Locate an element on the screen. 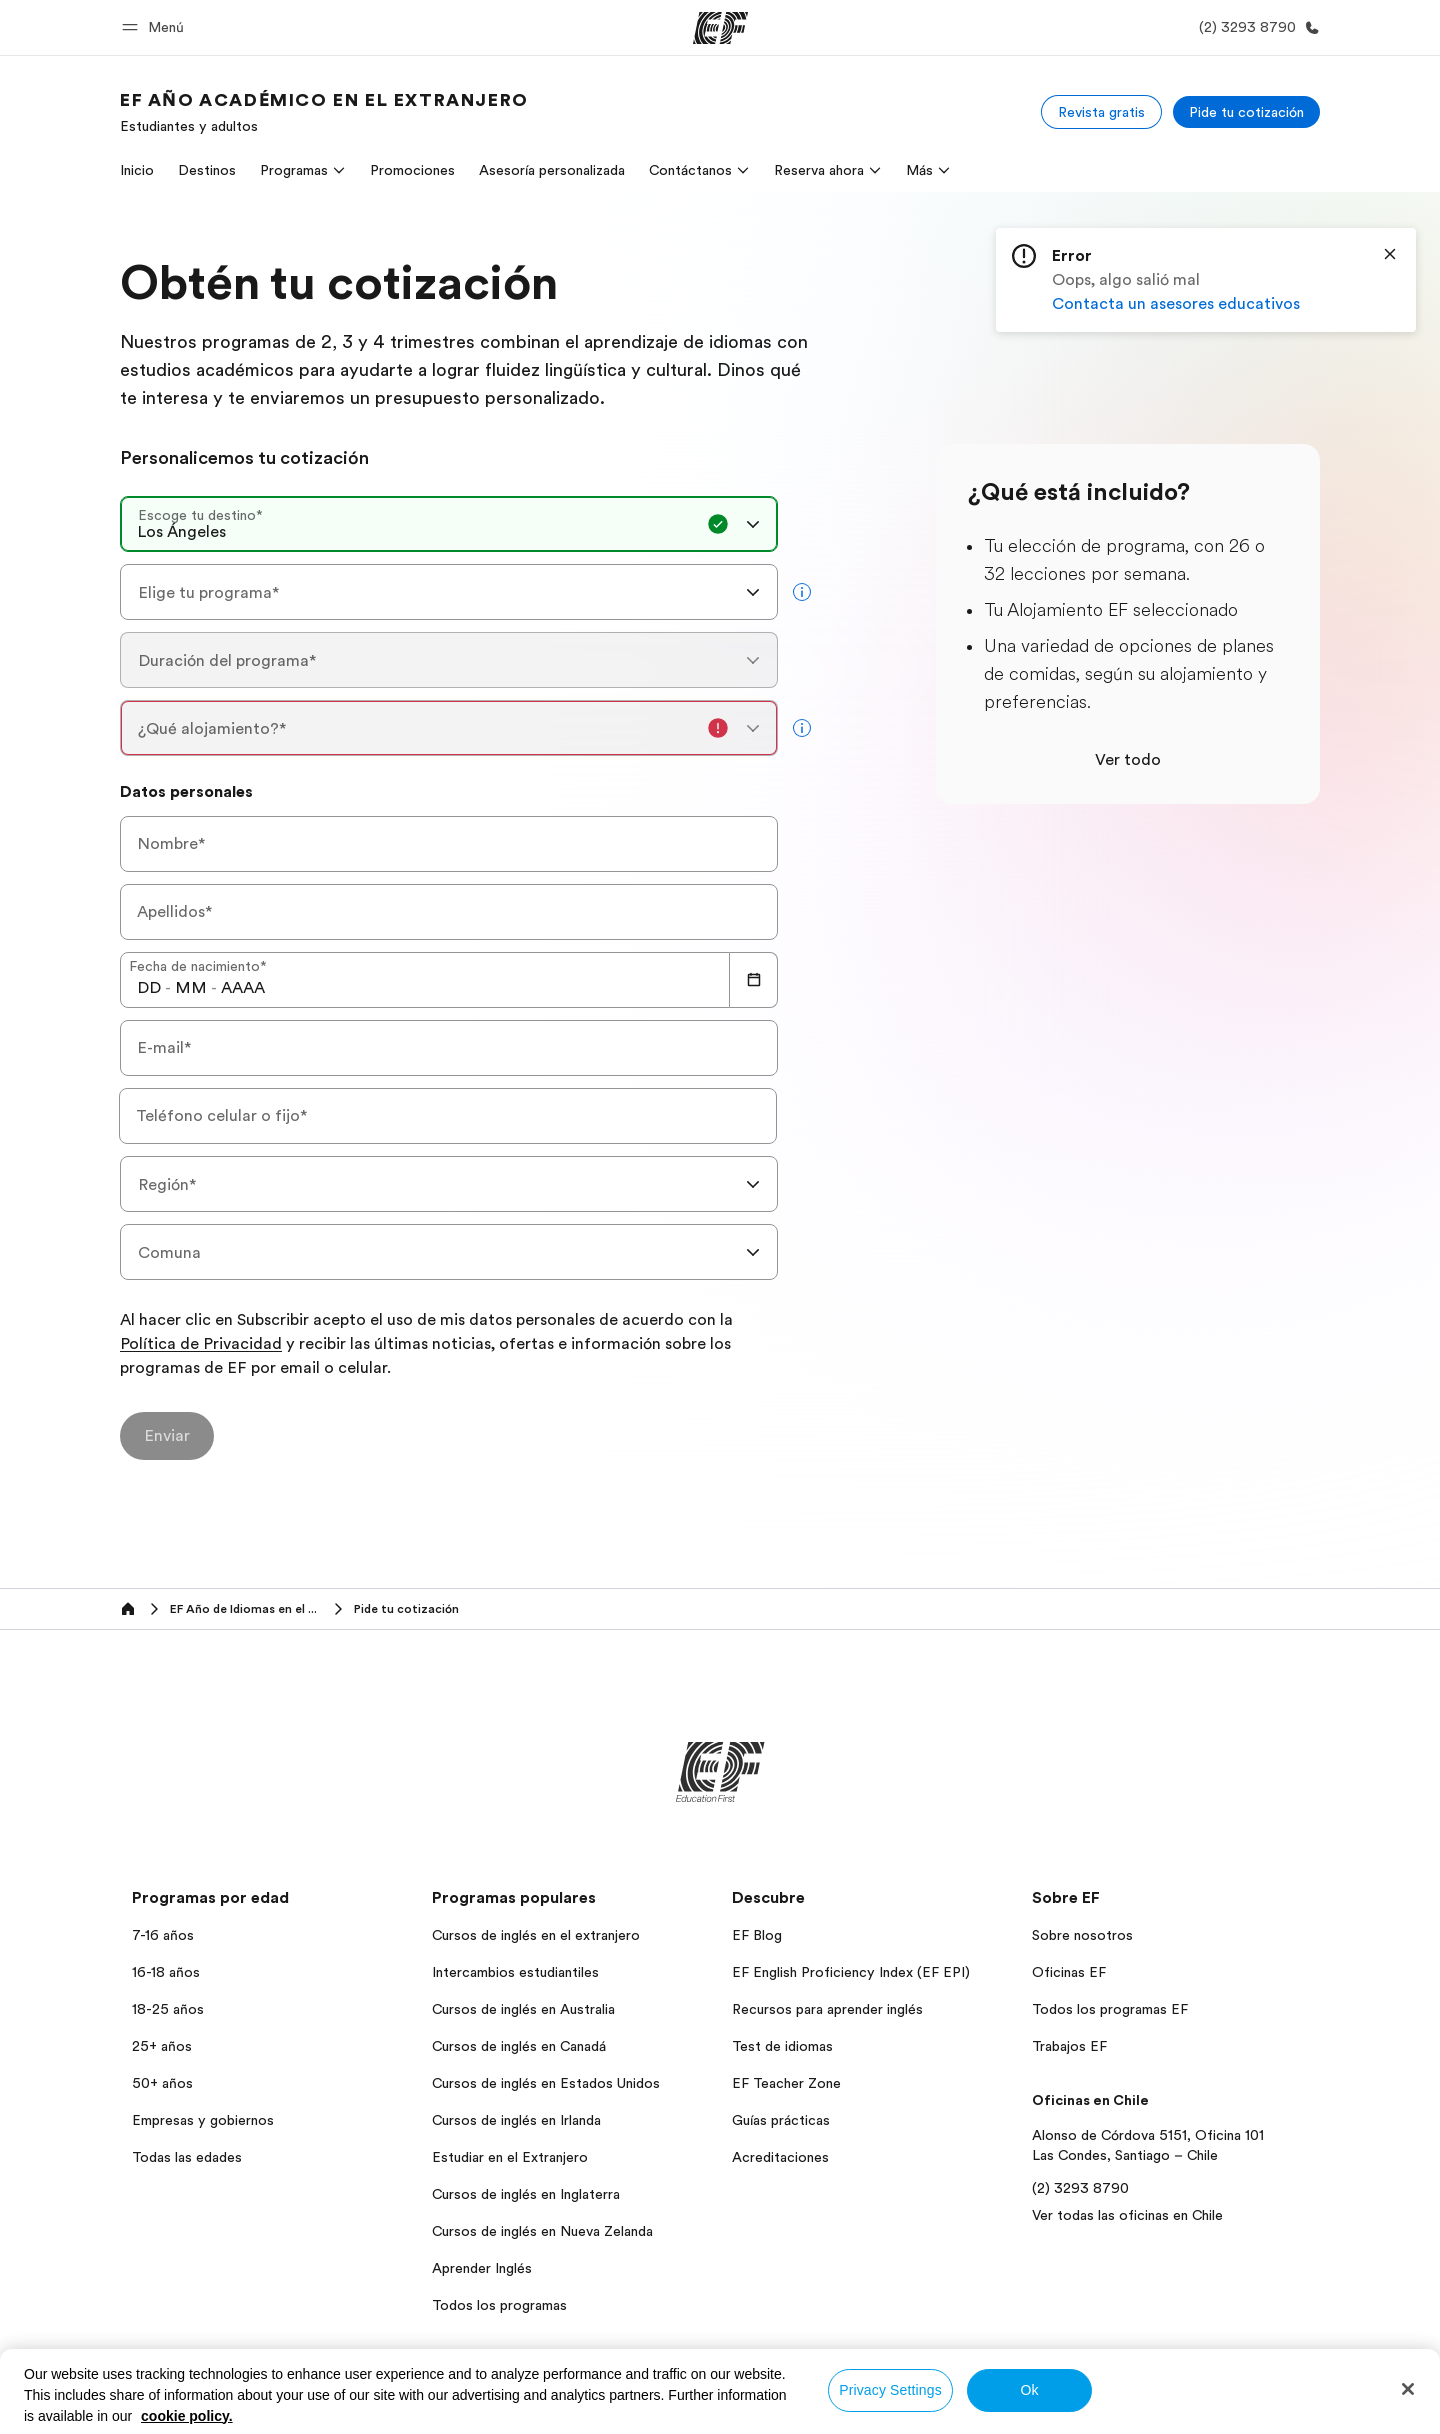 Image resolution: width=1440 pixels, height=2434 pixels. [Close] is located at coordinates (1390, 254).